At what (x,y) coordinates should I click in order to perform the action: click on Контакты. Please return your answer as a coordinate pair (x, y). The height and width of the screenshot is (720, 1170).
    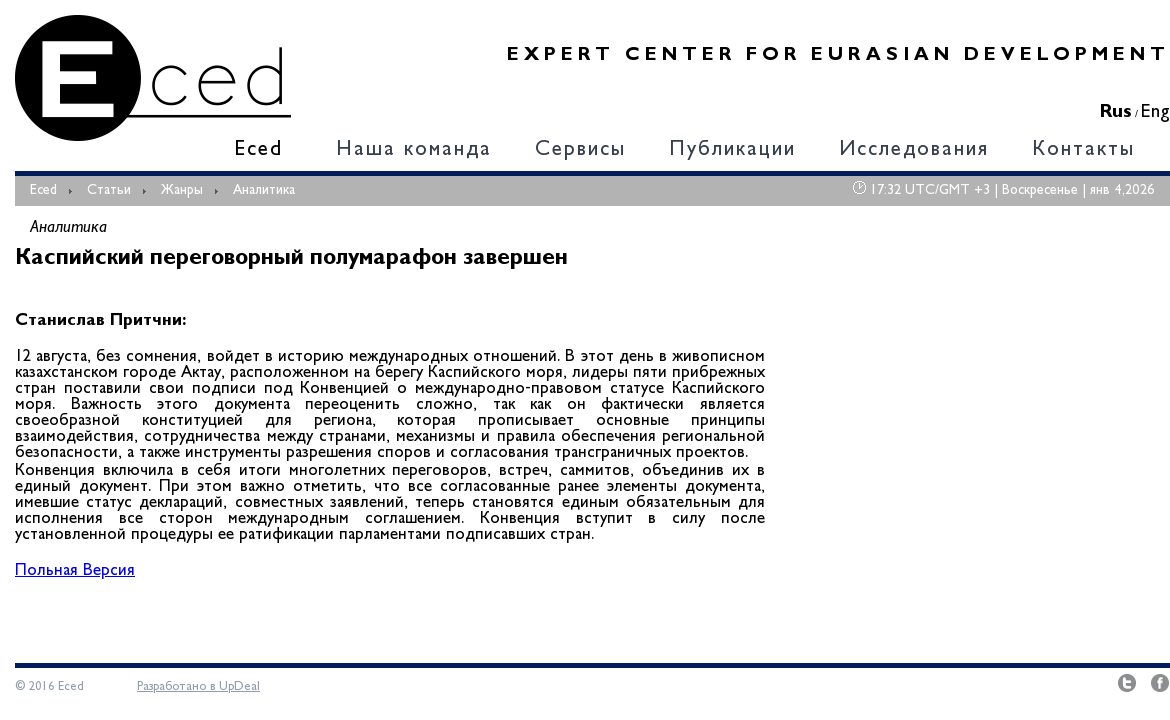
    Looking at the image, I should click on (1083, 150).